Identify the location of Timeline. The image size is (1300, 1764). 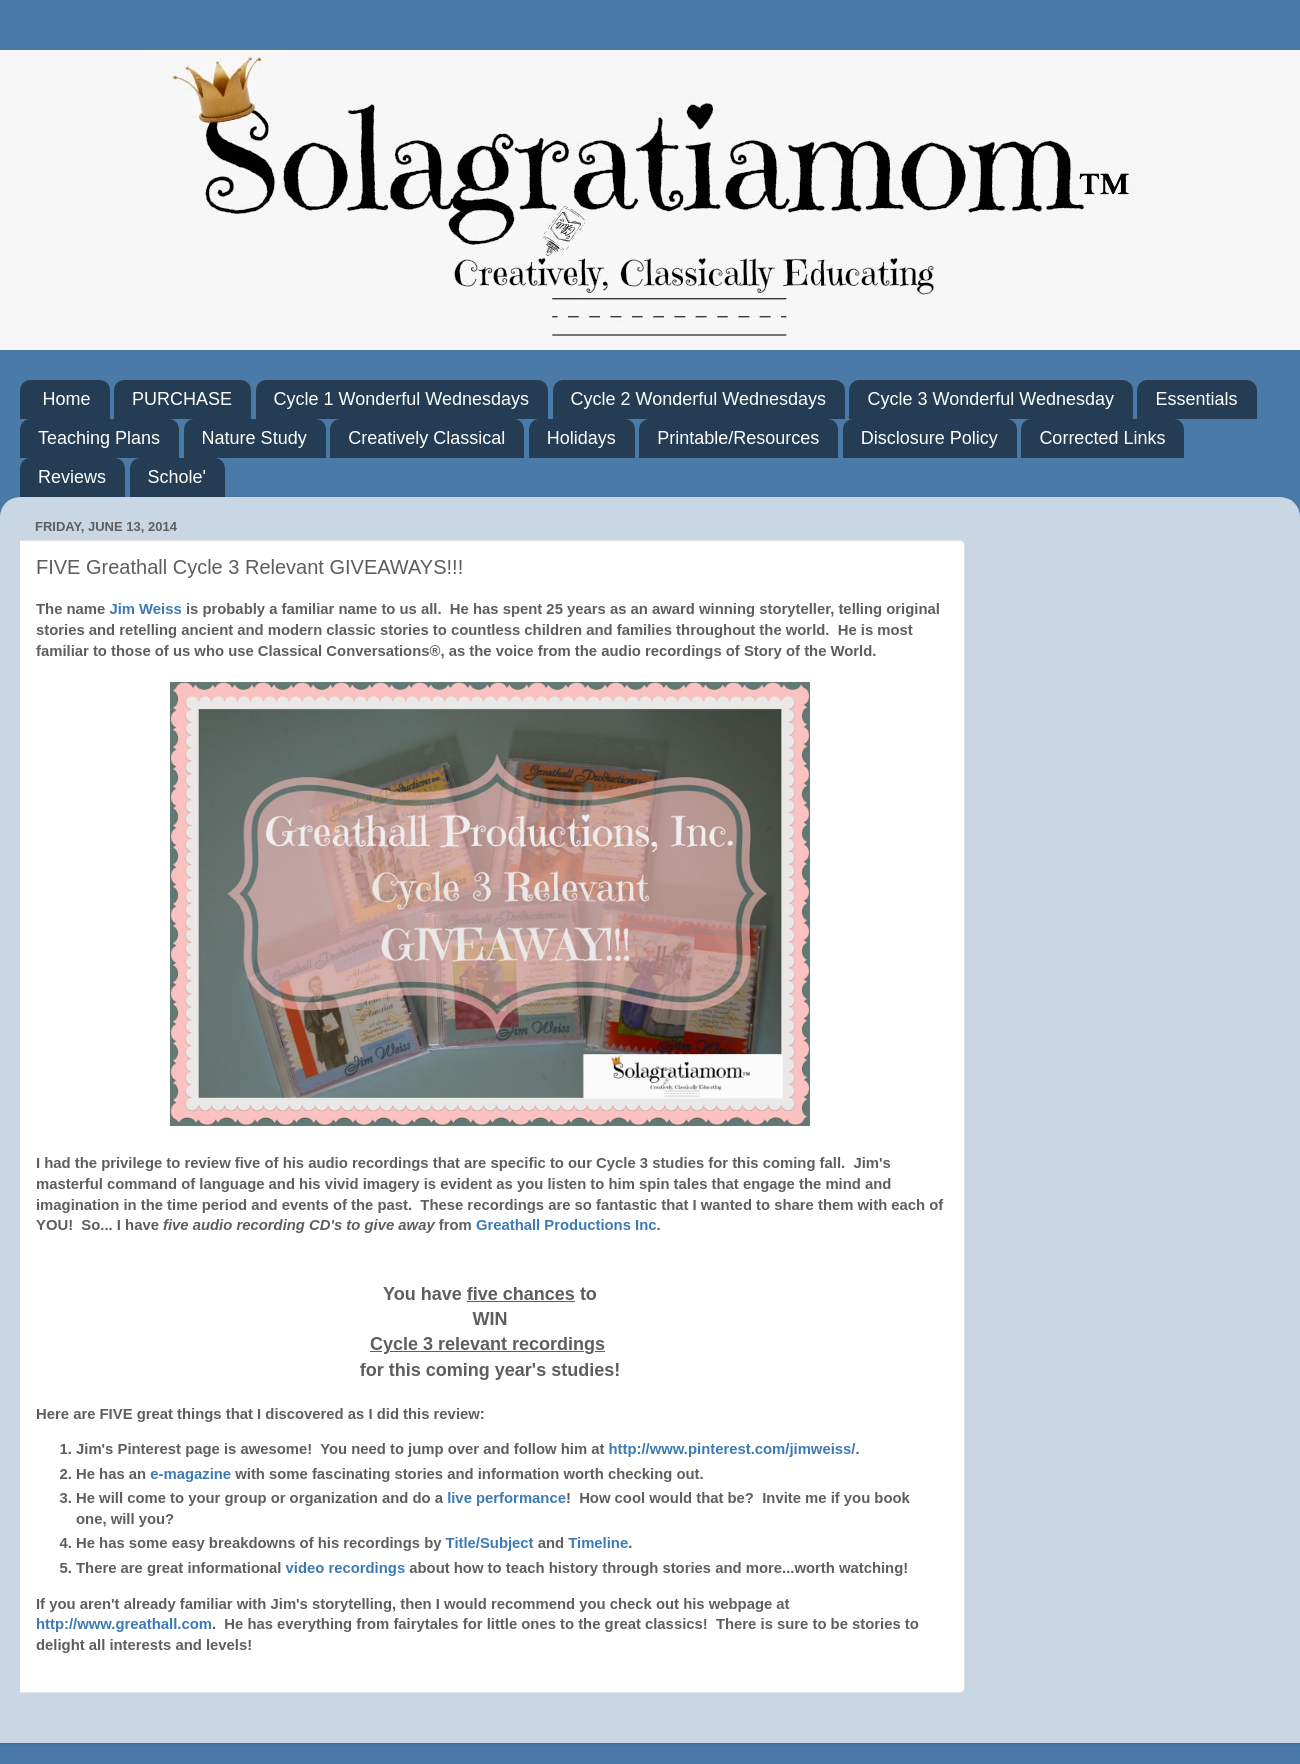
(598, 1543).